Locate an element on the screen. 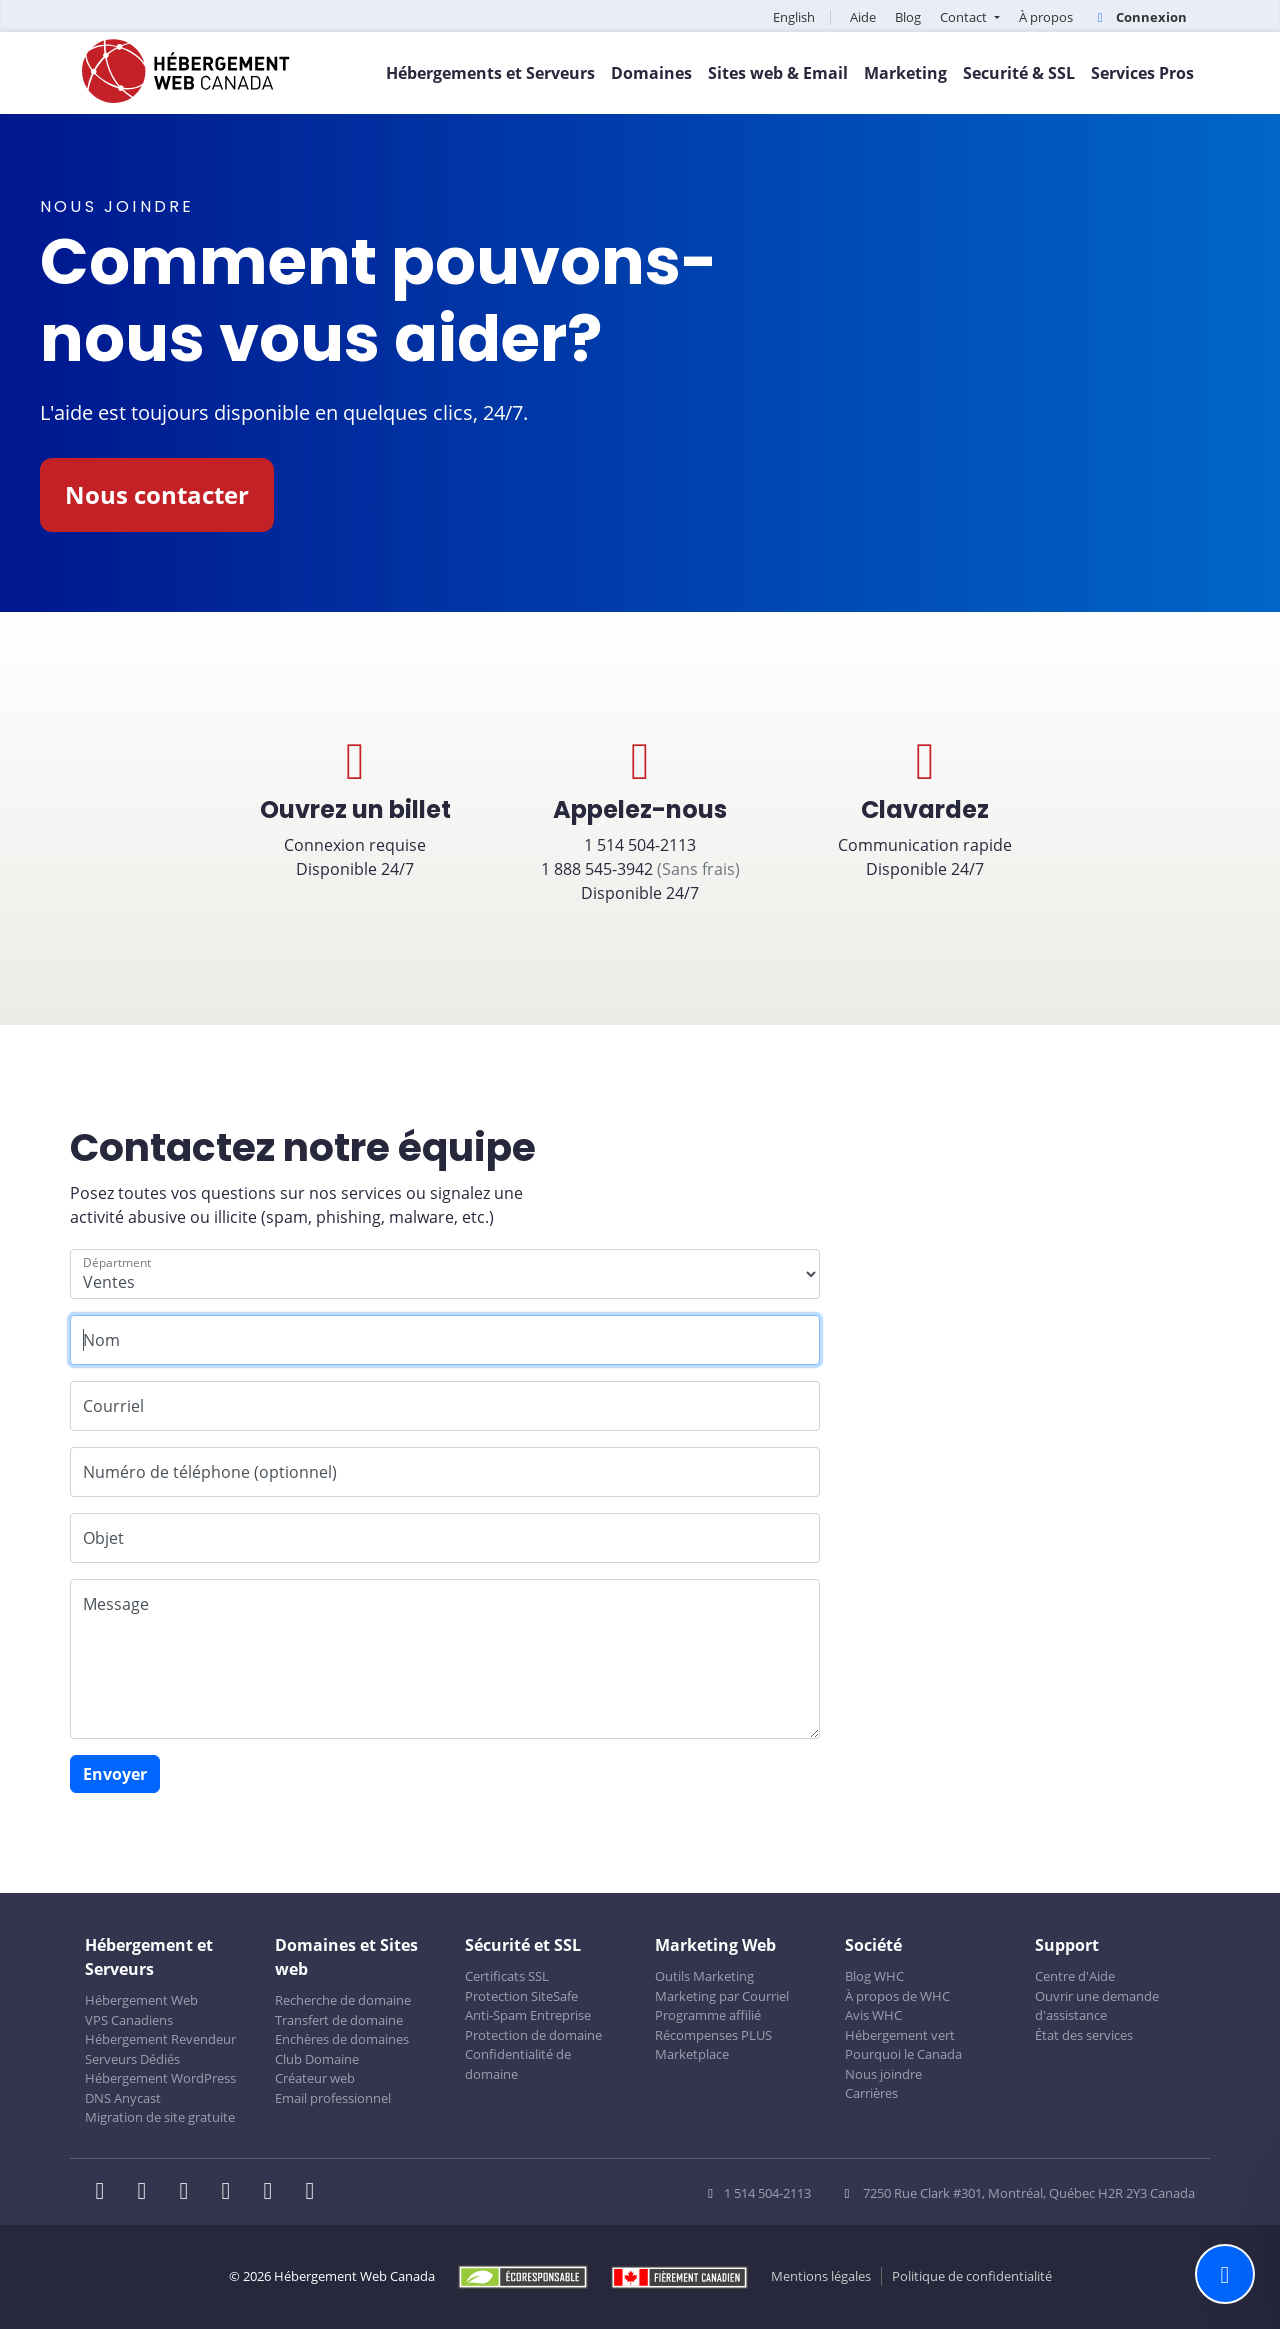  Protection de domaine is located at coordinates (533, 2035).